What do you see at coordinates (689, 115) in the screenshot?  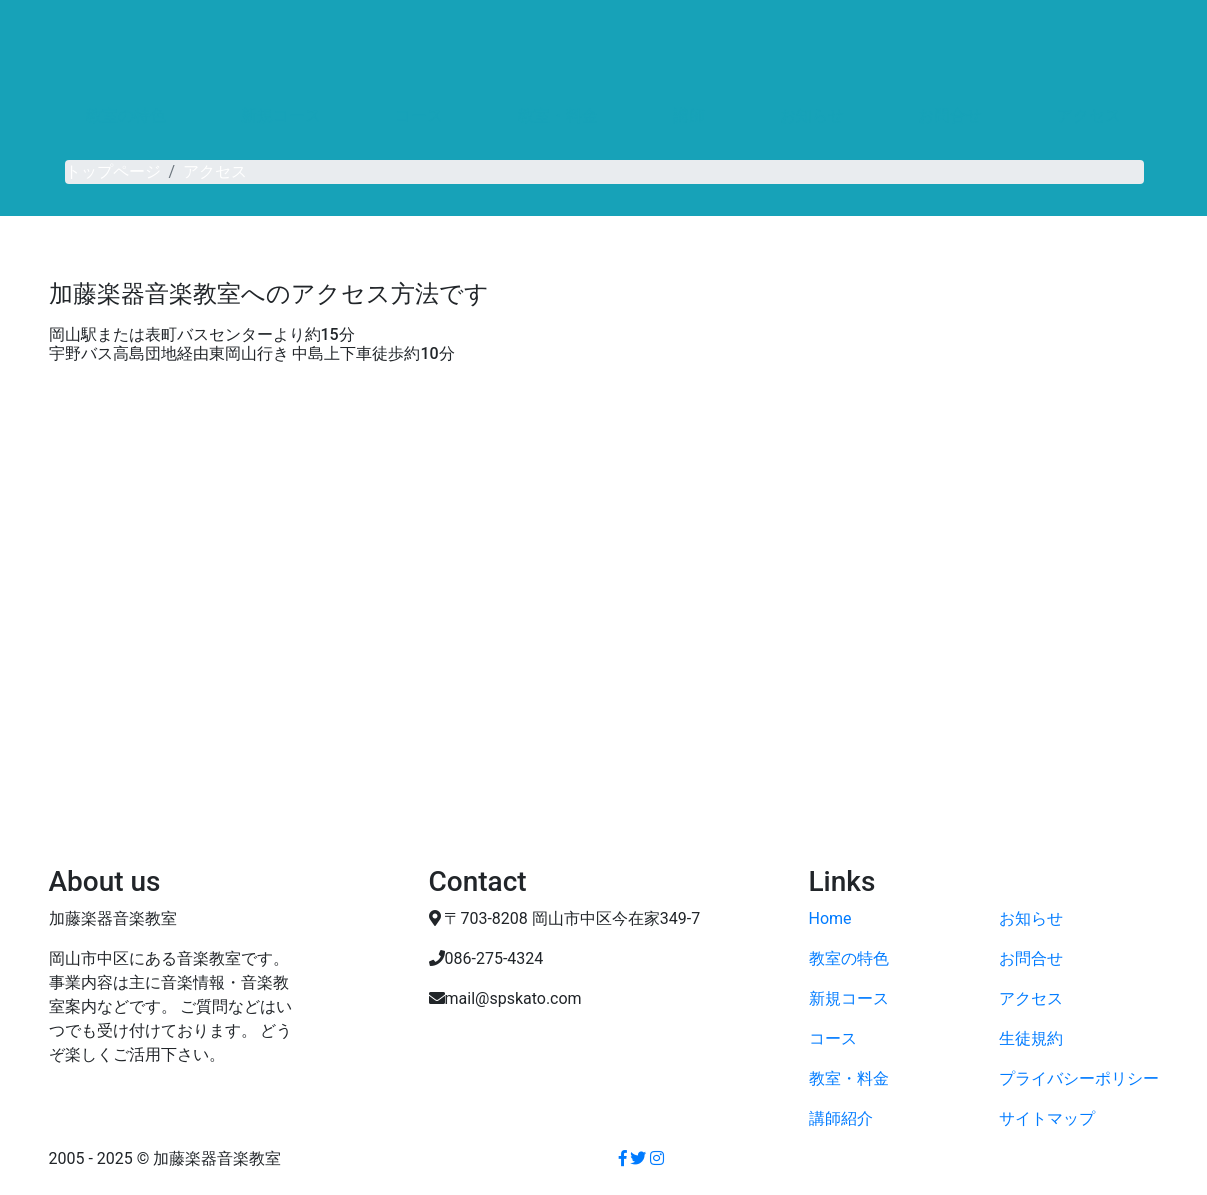 I see `講師` at bounding box center [689, 115].